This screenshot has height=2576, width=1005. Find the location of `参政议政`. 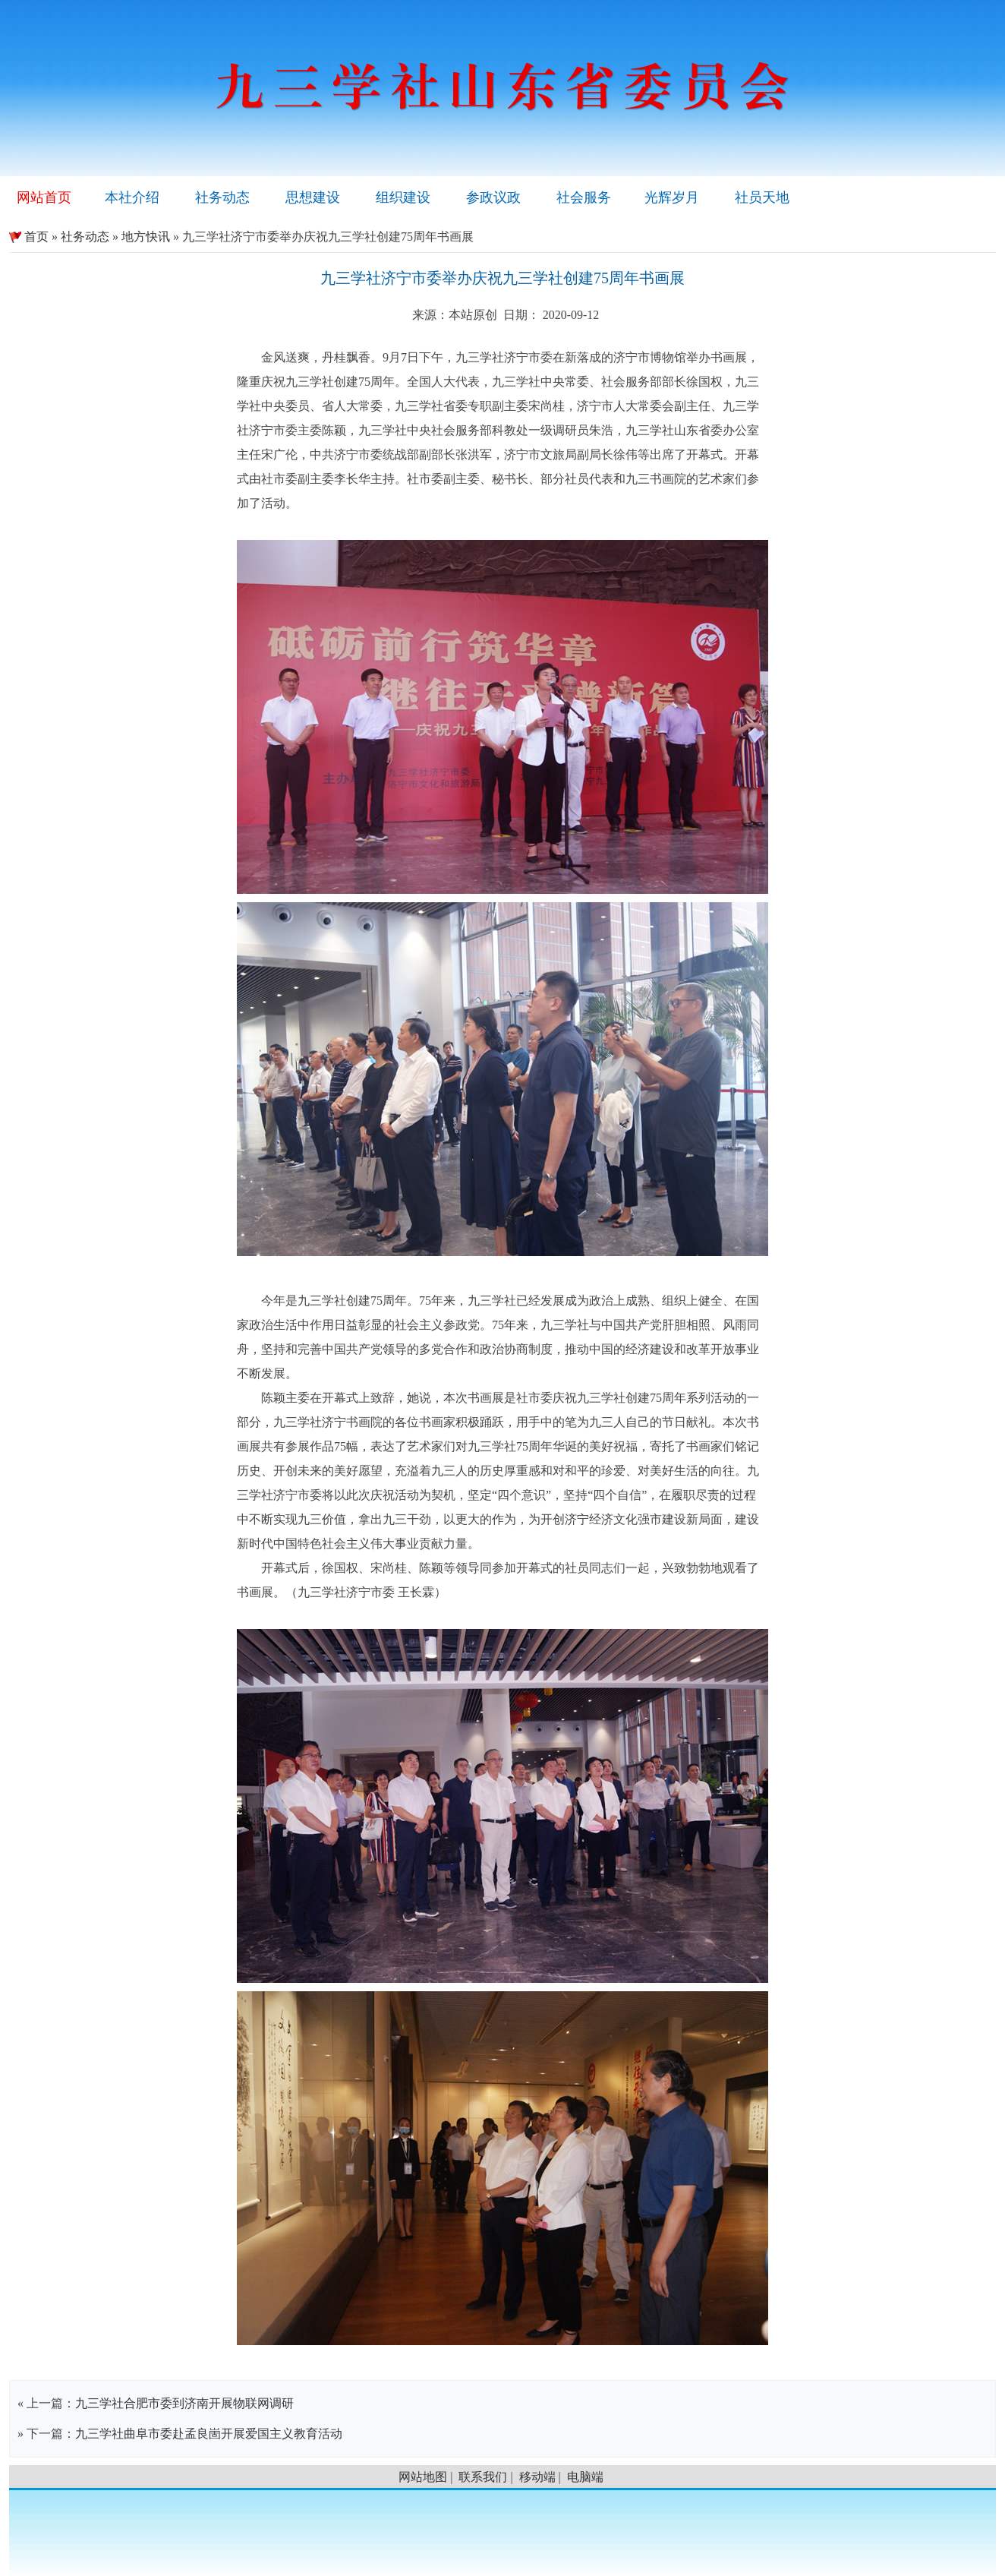

参政议政 is located at coordinates (493, 197).